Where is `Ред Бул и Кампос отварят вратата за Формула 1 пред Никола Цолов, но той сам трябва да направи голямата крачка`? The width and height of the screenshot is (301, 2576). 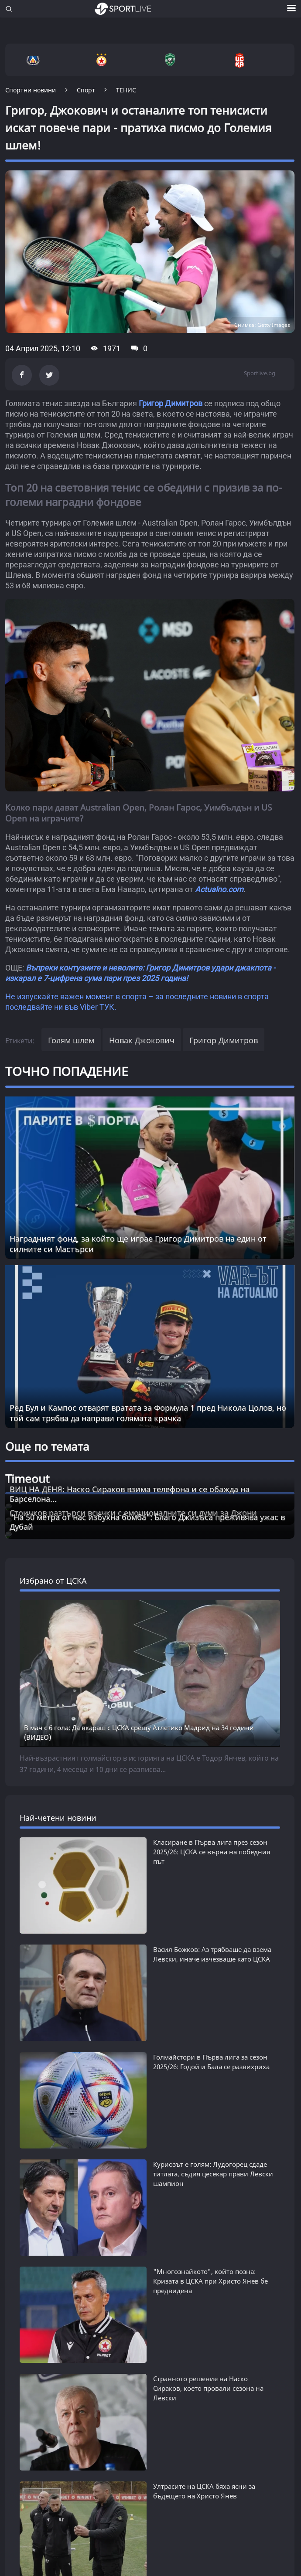
Ред Бул и Кампос отварят вратата за Формула 1 пред Никола Цолов, но той сам трябва да направи голямата крачка is located at coordinates (148, 1412).